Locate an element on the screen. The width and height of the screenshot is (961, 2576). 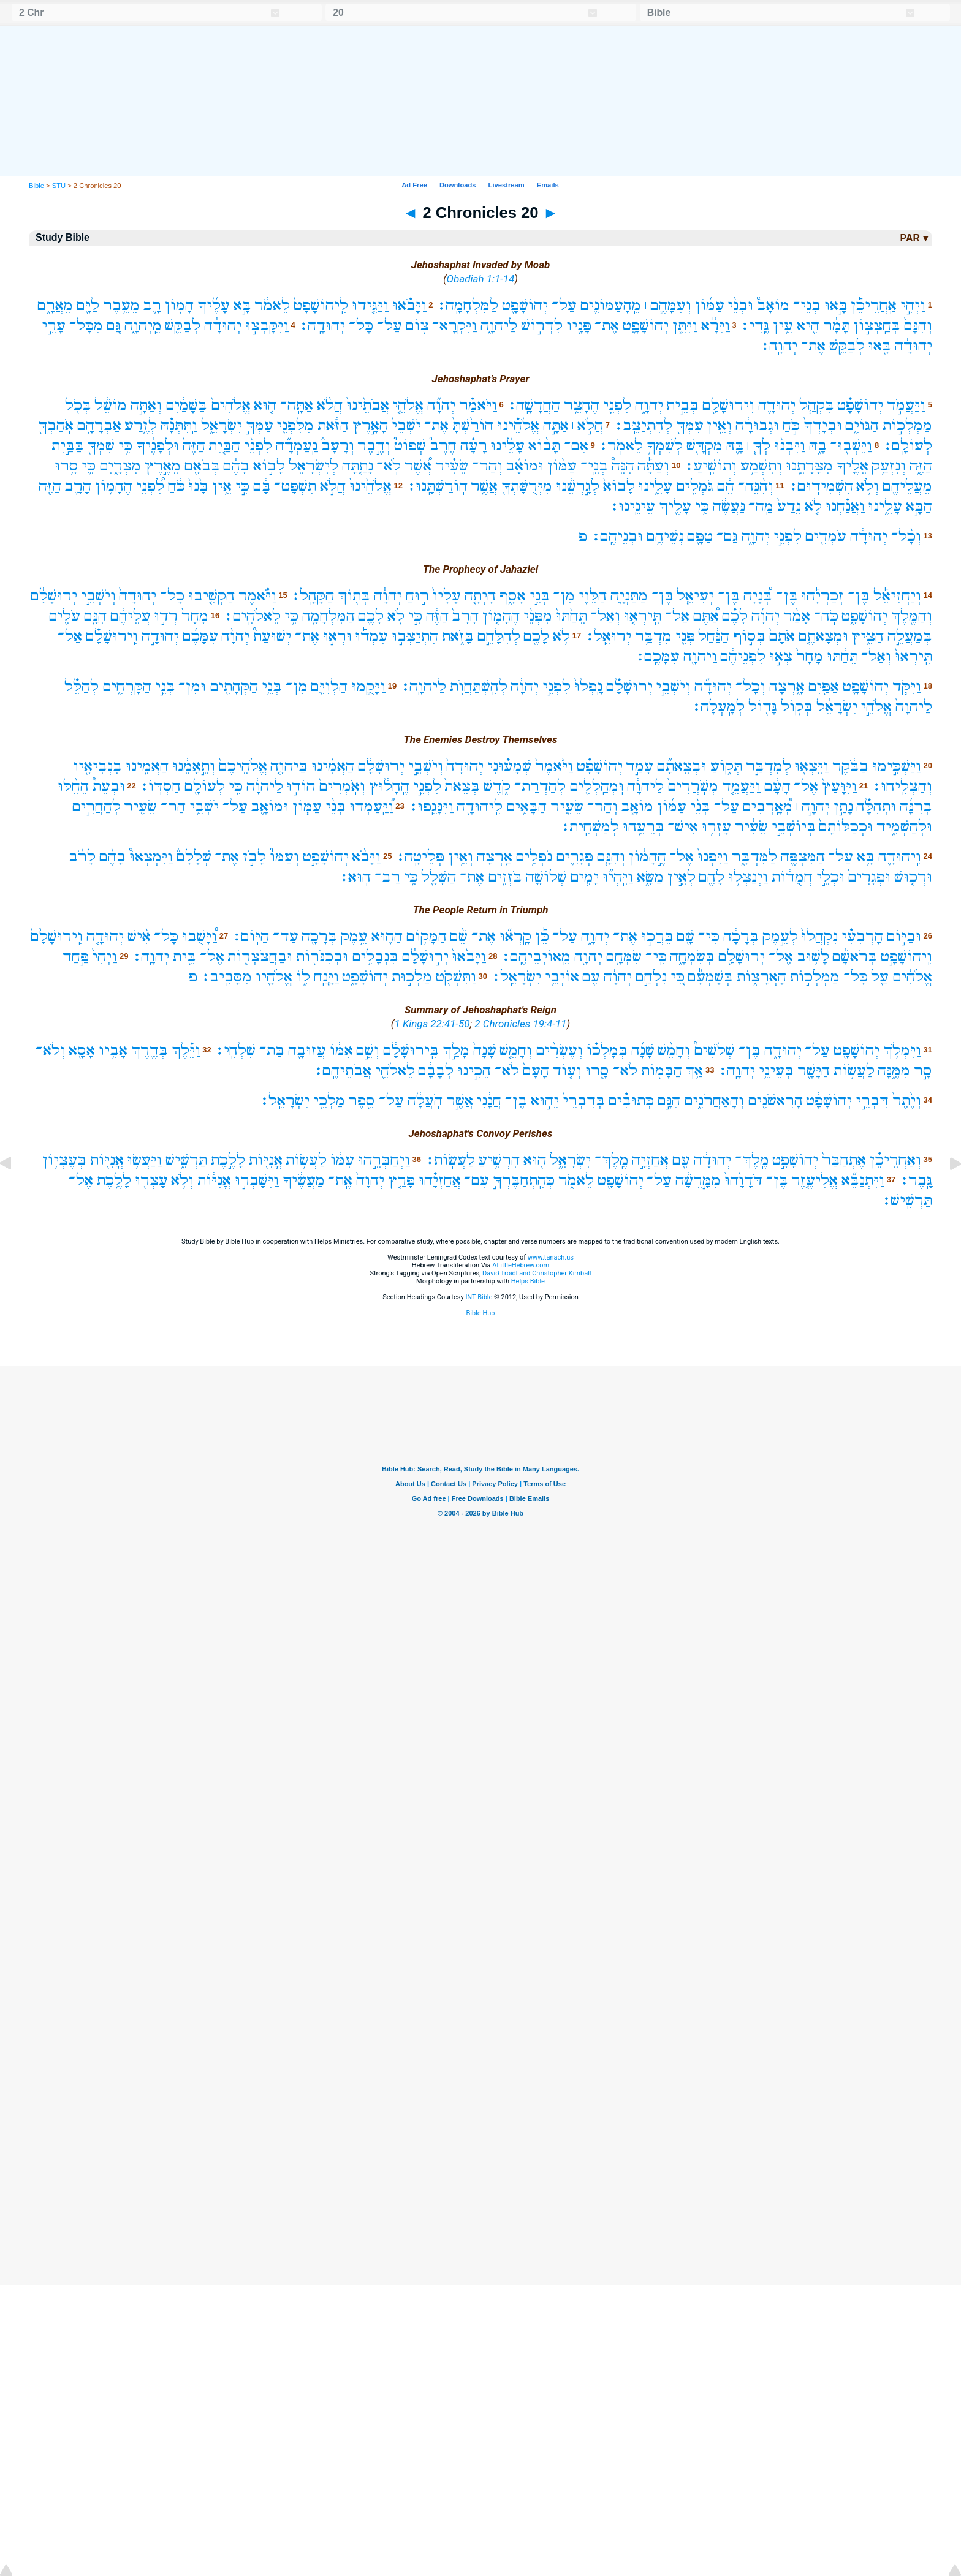
וַתִּשְׁקֹ֖ט is located at coordinates (456, 976).